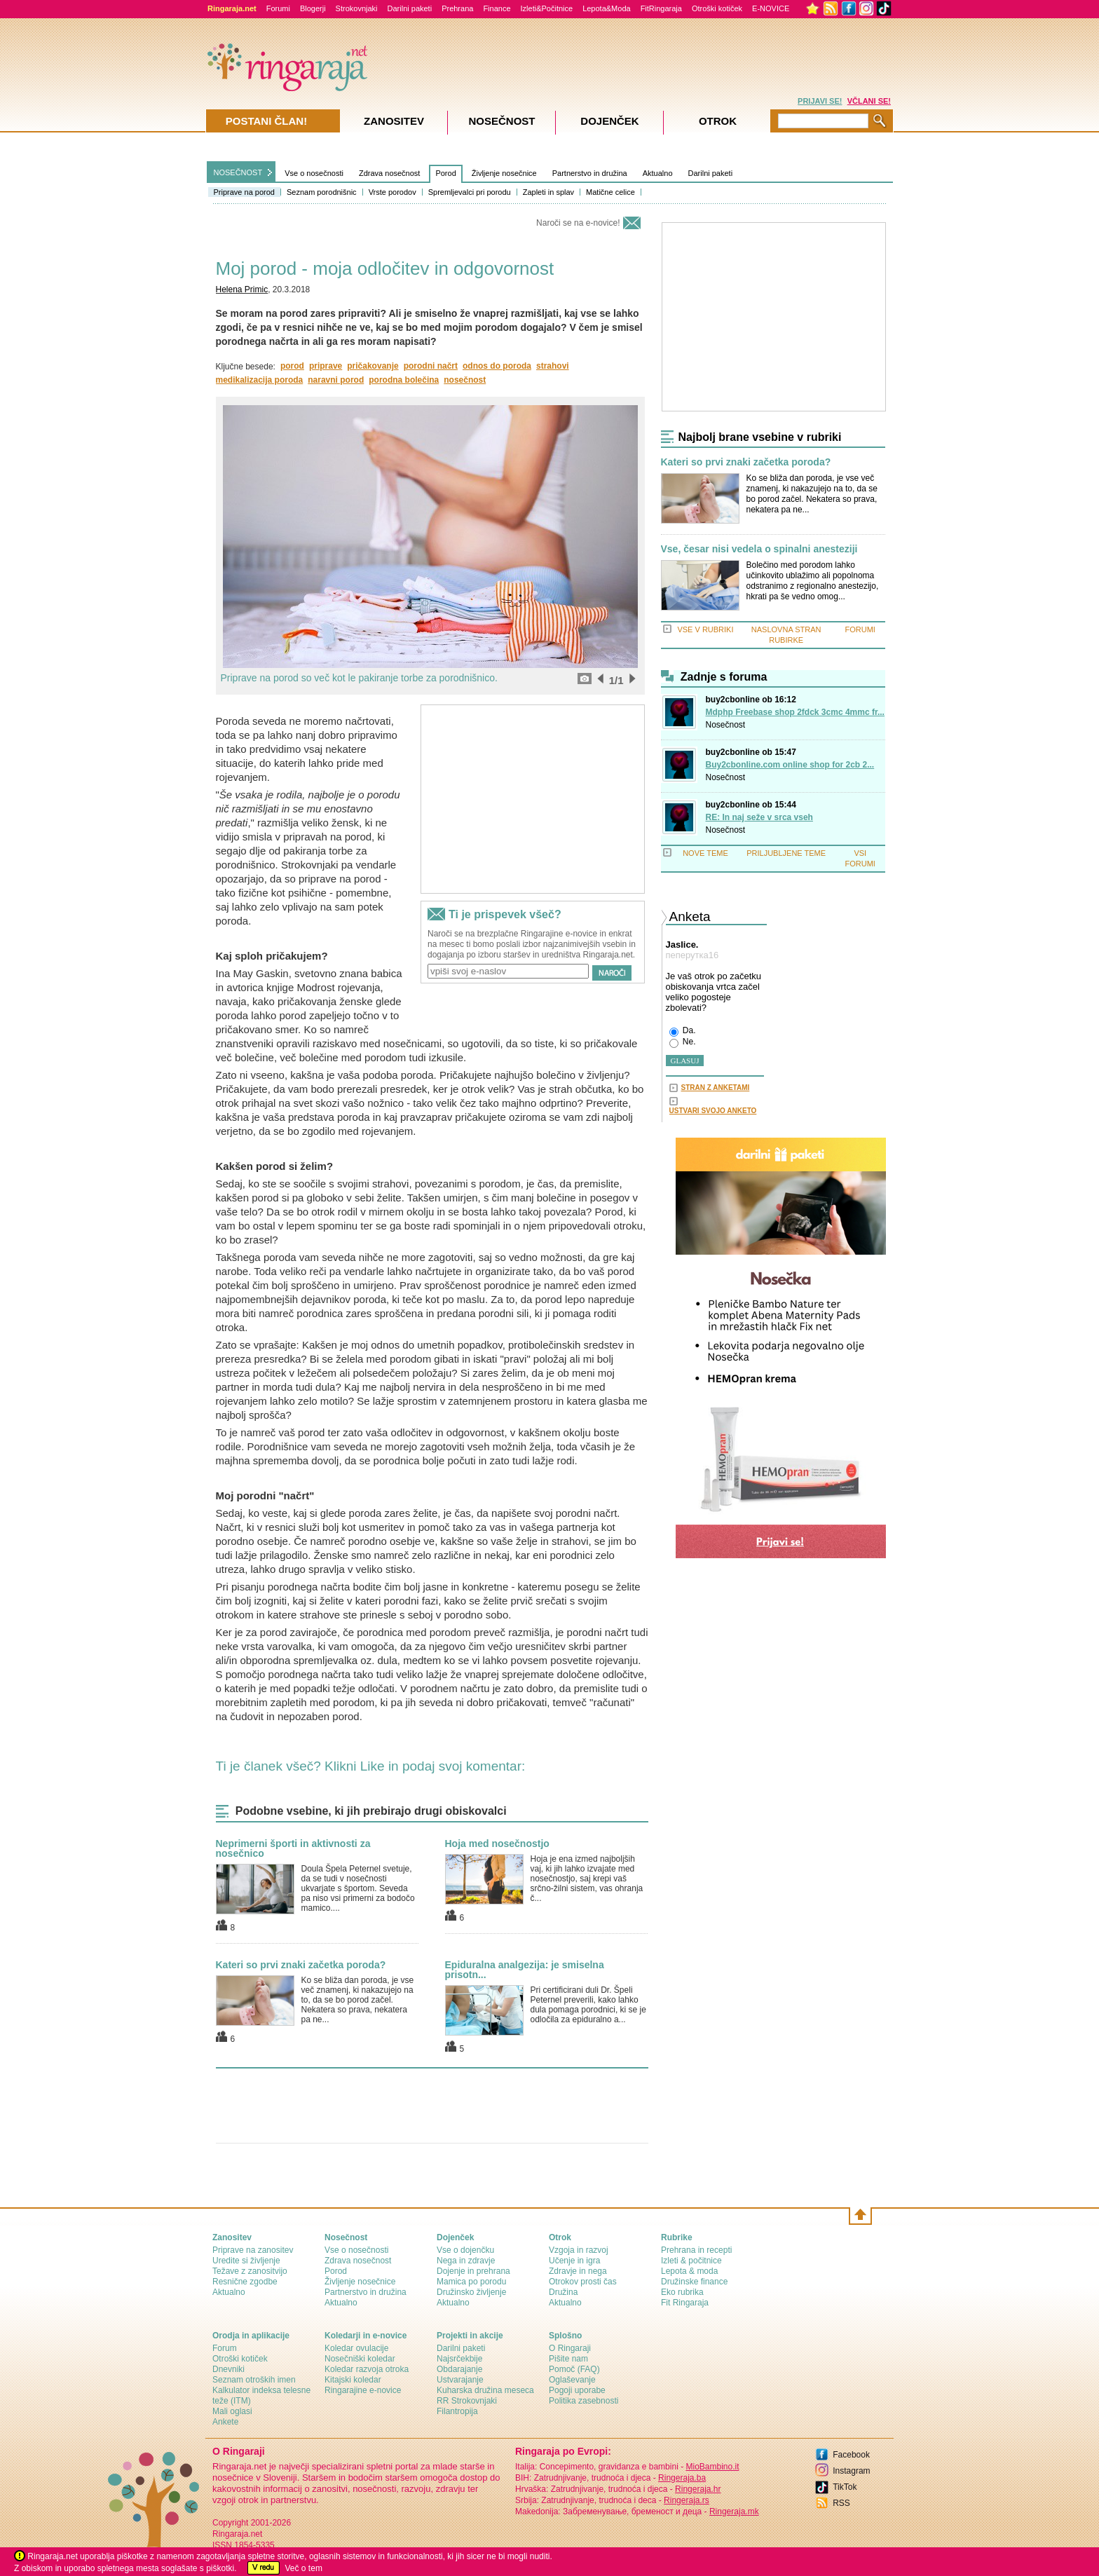 The width and height of the screenshot is (1099, 2576). What do you see at coordinates (389, 173) in the screenshot?
I see `Zdrava nosečnost` at bounding box center [389, 173].